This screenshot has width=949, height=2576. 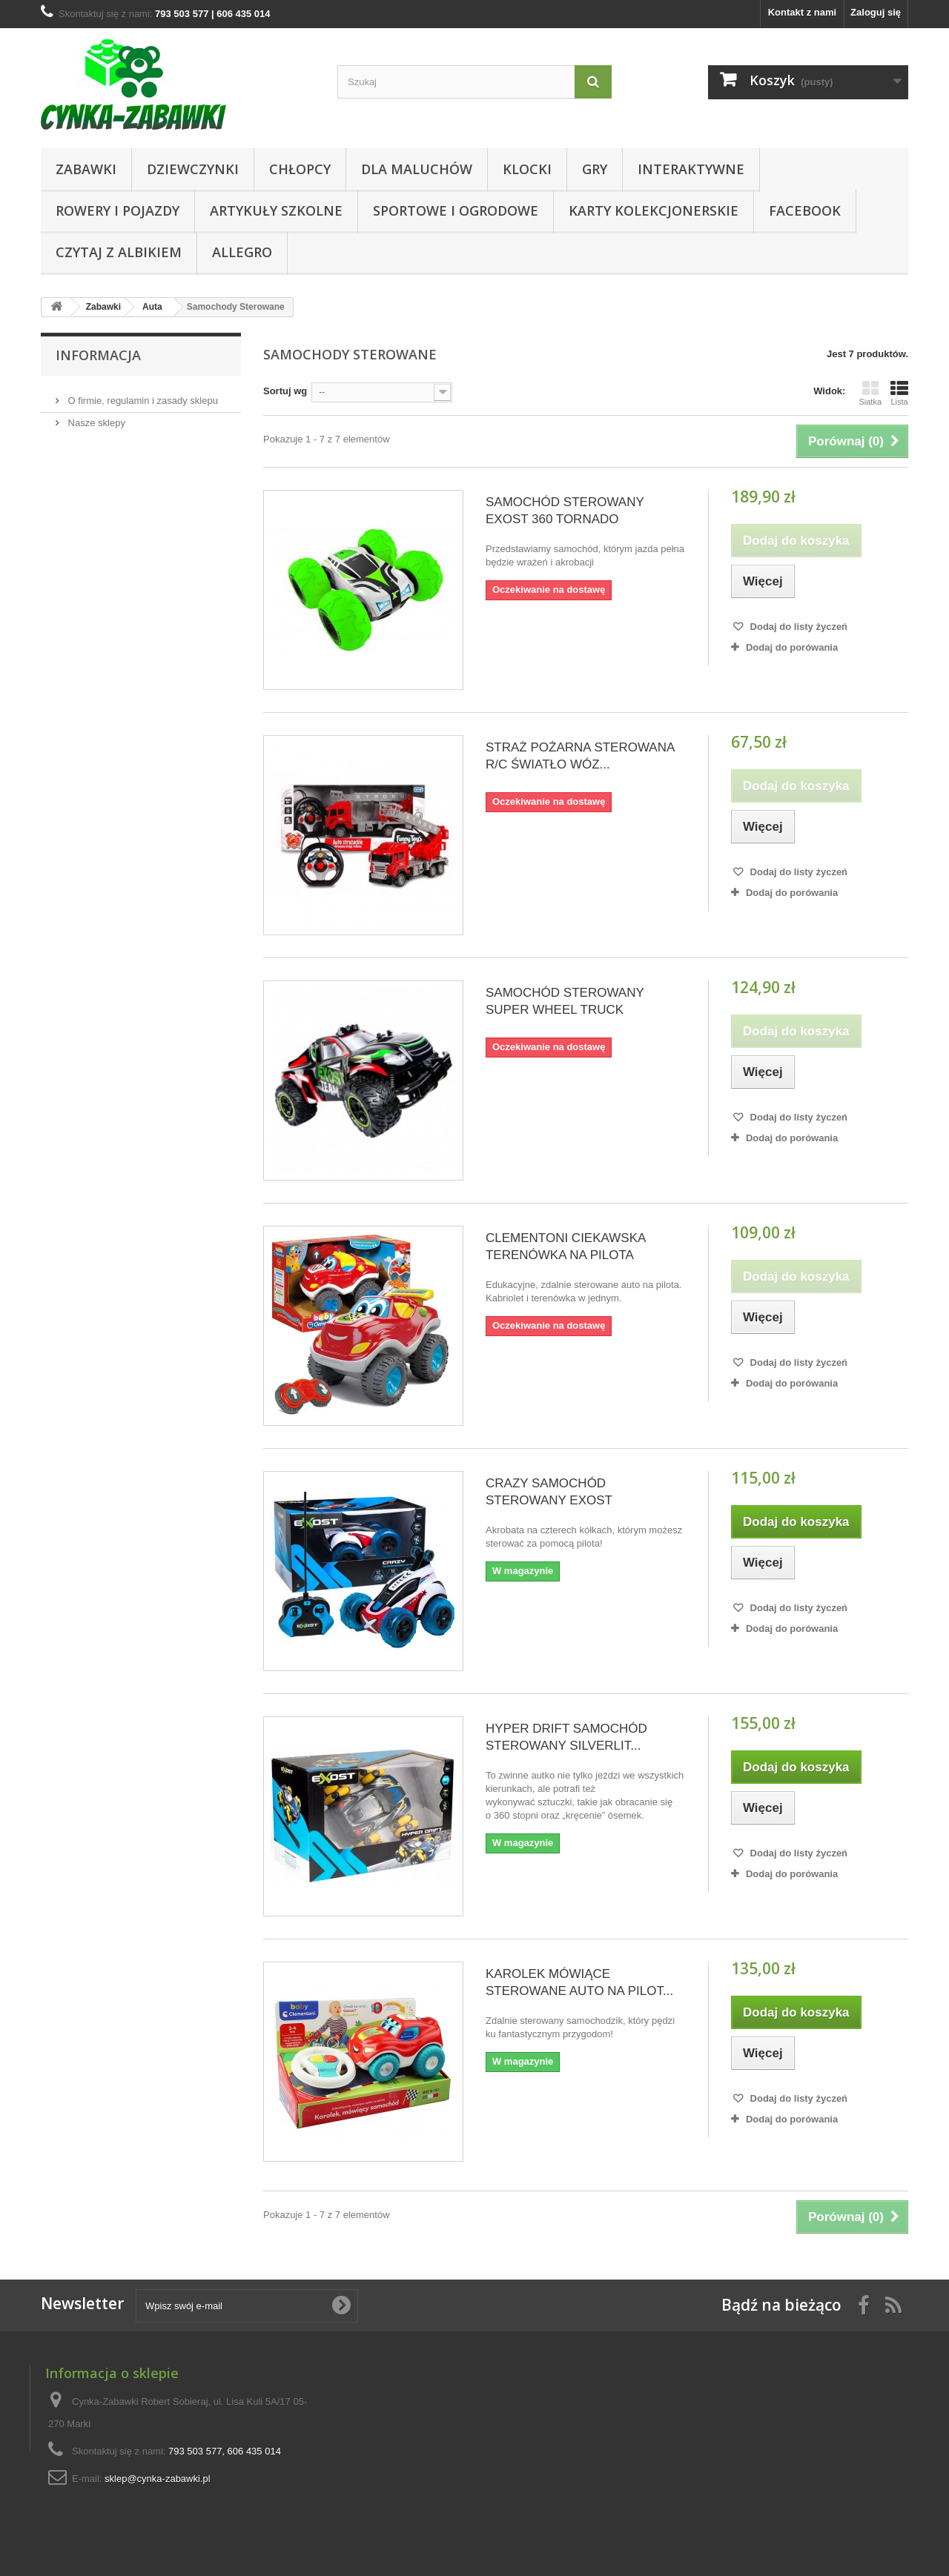 I want to click on Zabawki, so click(x=86, y=169).